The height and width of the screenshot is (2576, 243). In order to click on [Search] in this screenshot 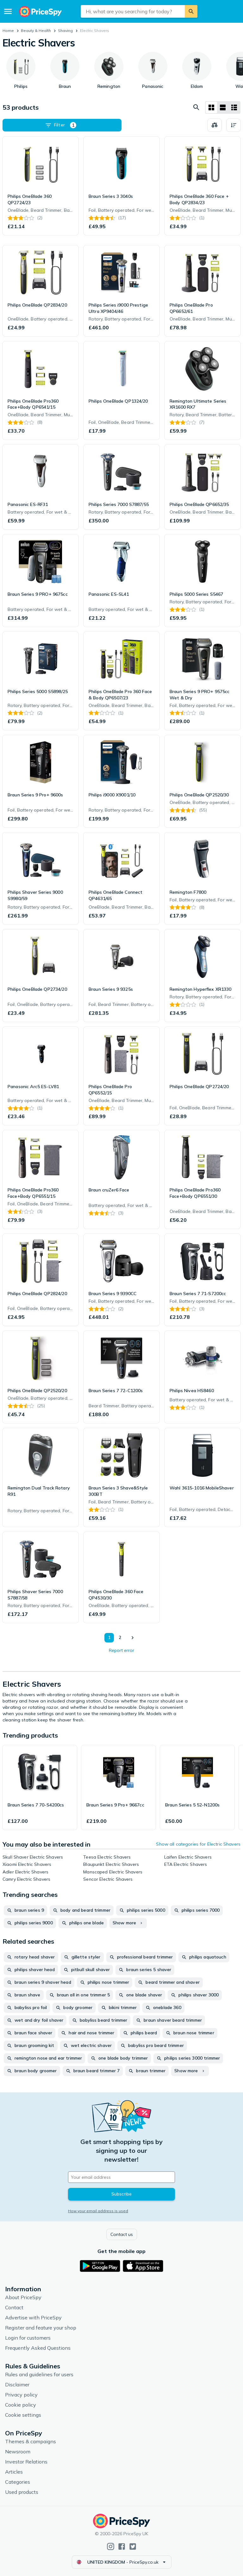, I will do `click(191, 11)`.